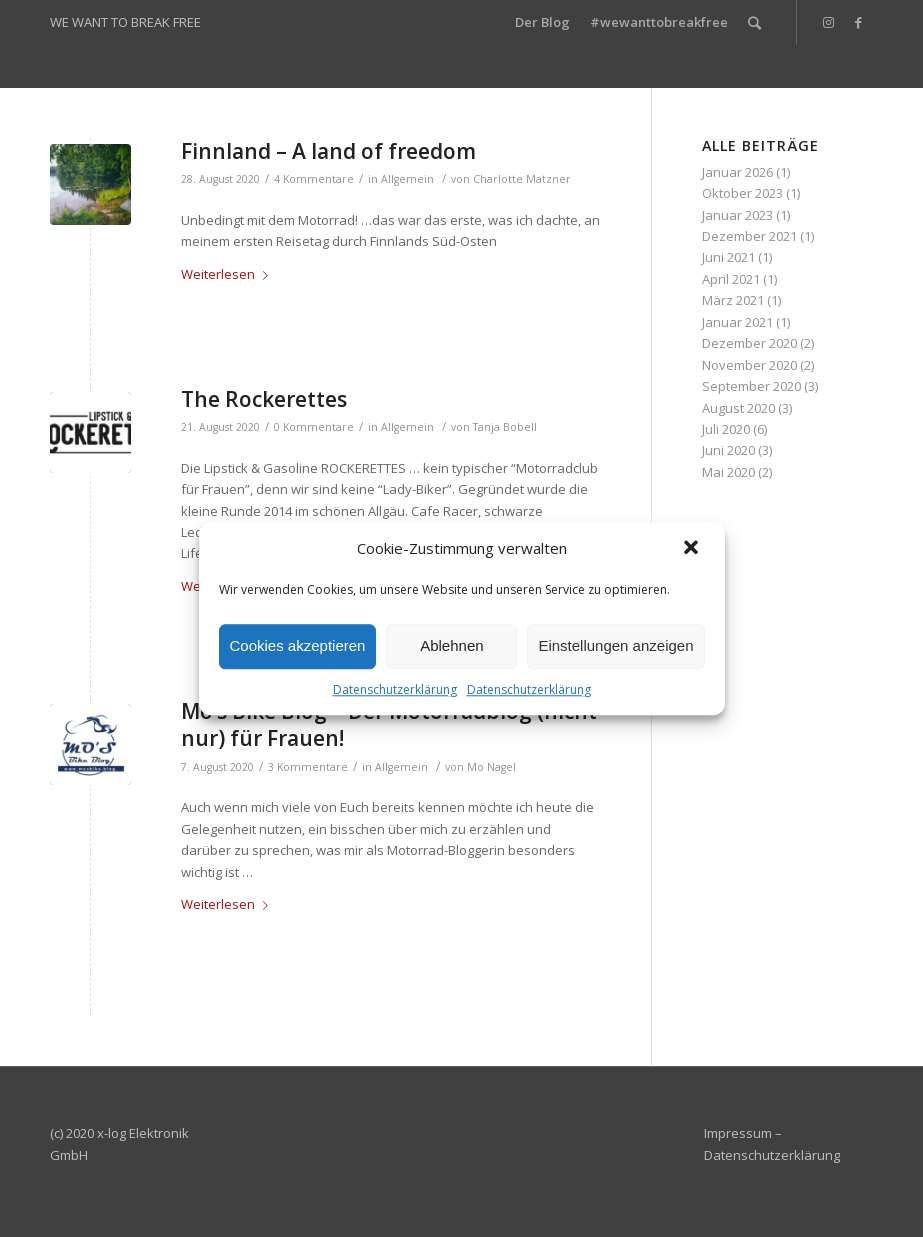 This screenshot has height=1237, width=923. Describe the element at coordinates (228, 274) in the screenshot. I see `Weiterlesen` at that location.